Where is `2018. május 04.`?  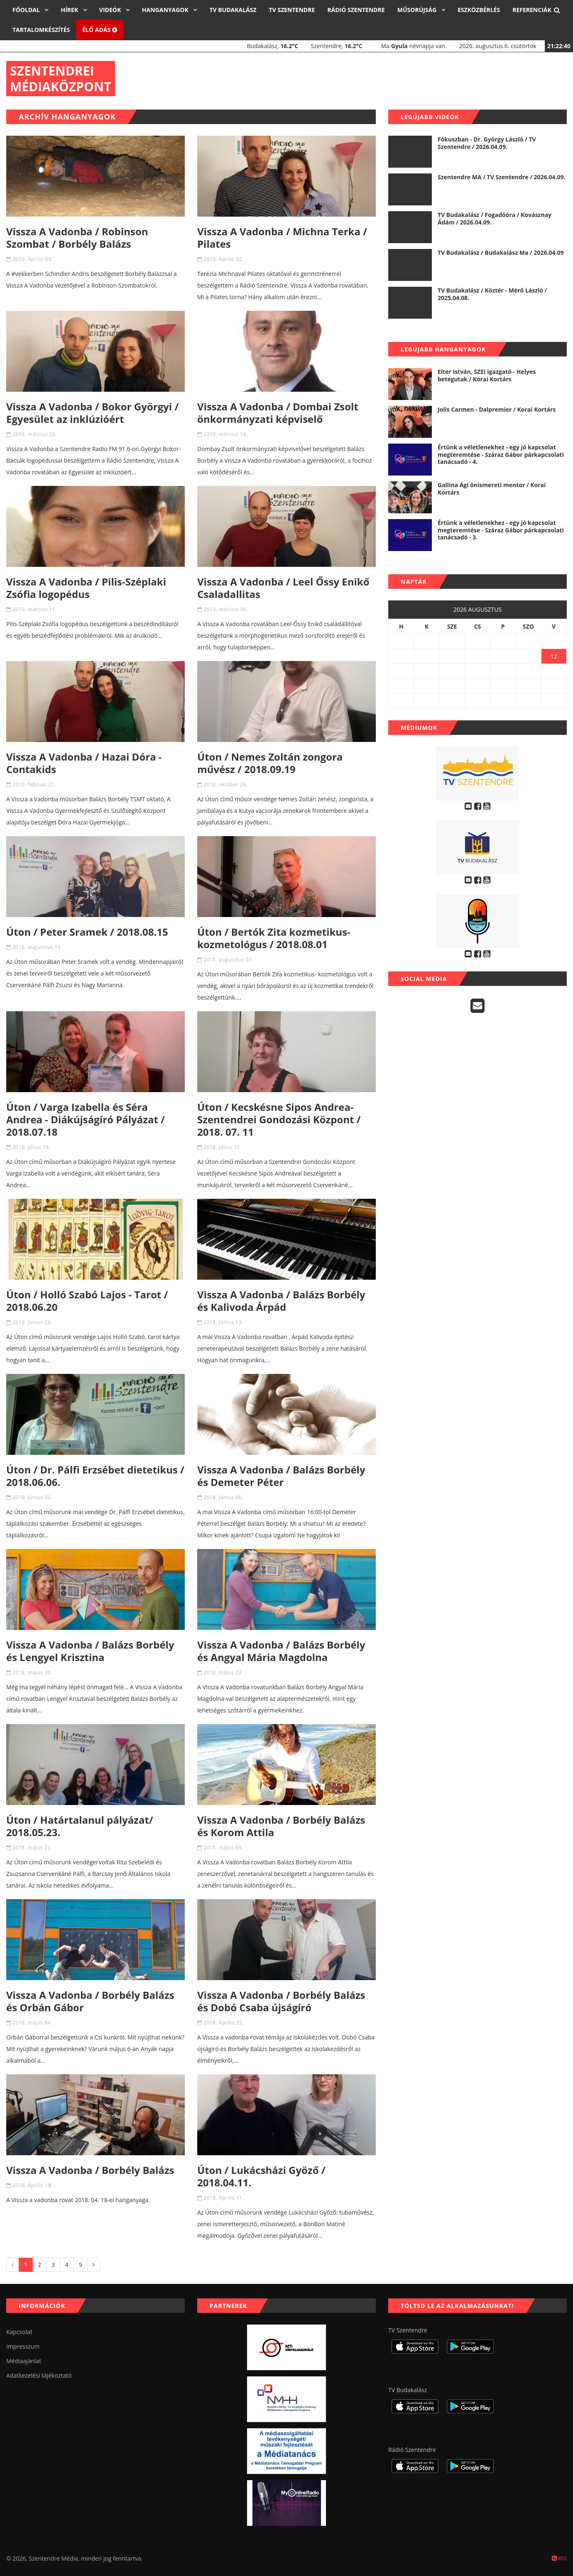
2018. május 04. is located at coordinates (32, 2022).